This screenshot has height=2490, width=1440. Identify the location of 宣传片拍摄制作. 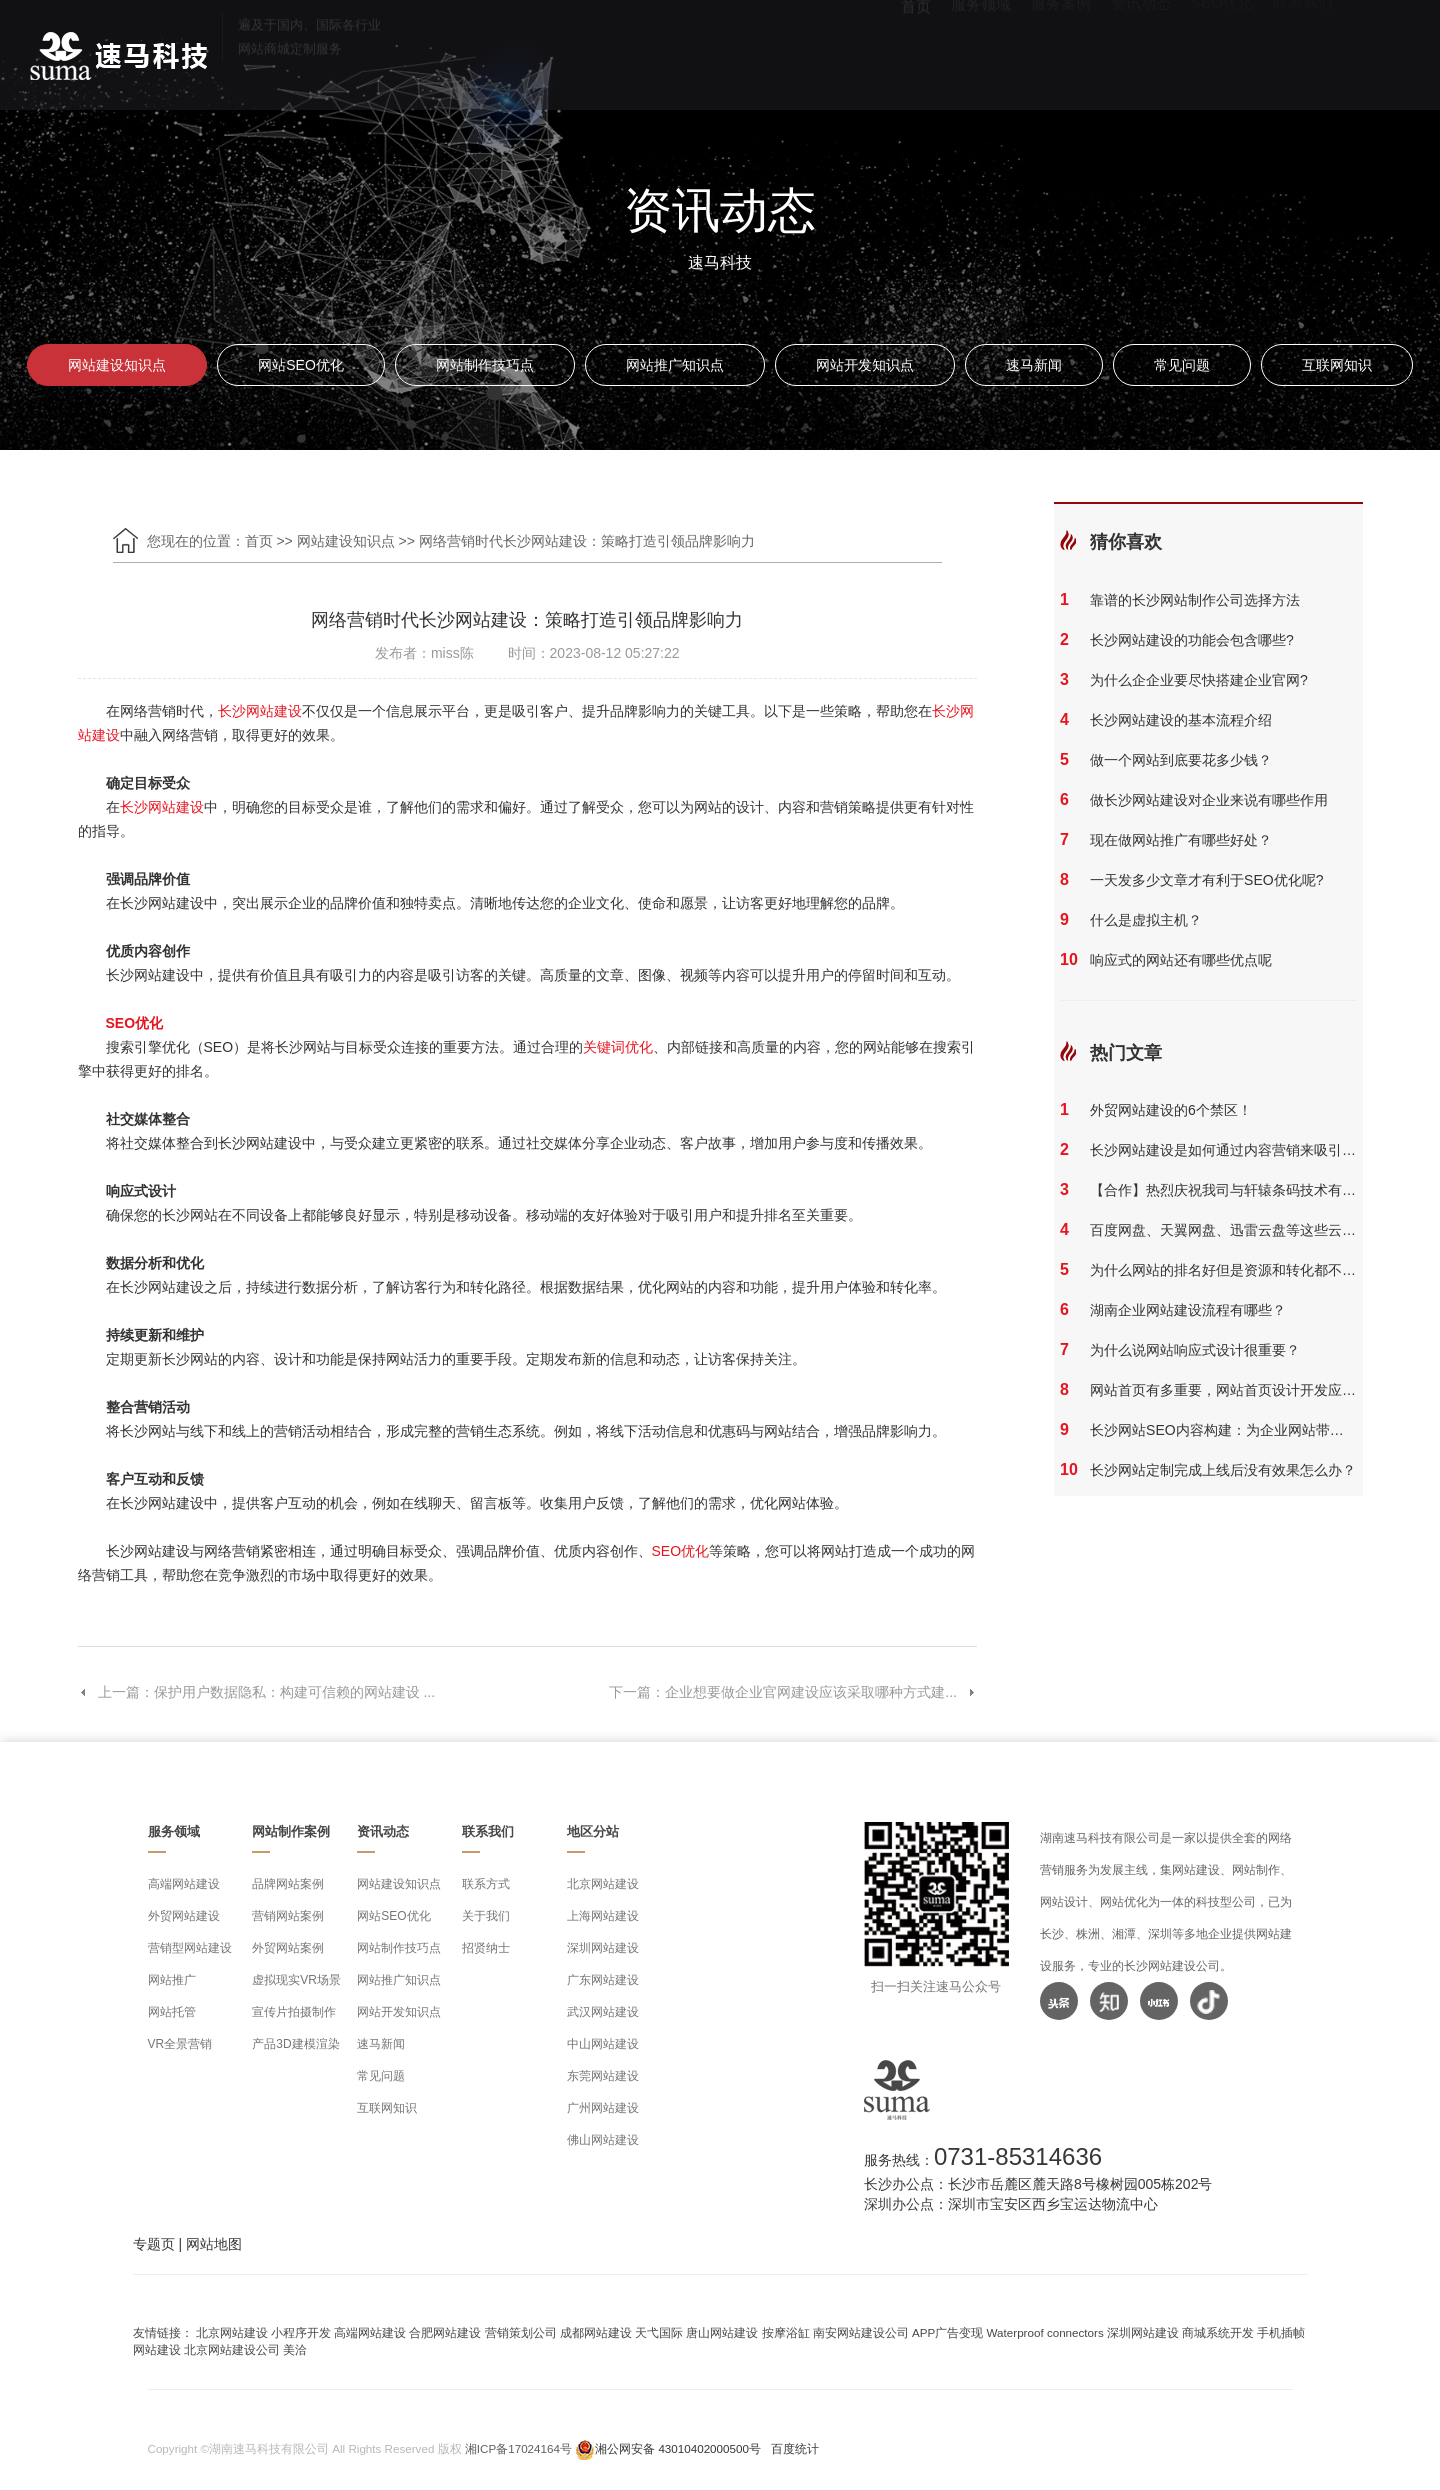
(294, 2012).